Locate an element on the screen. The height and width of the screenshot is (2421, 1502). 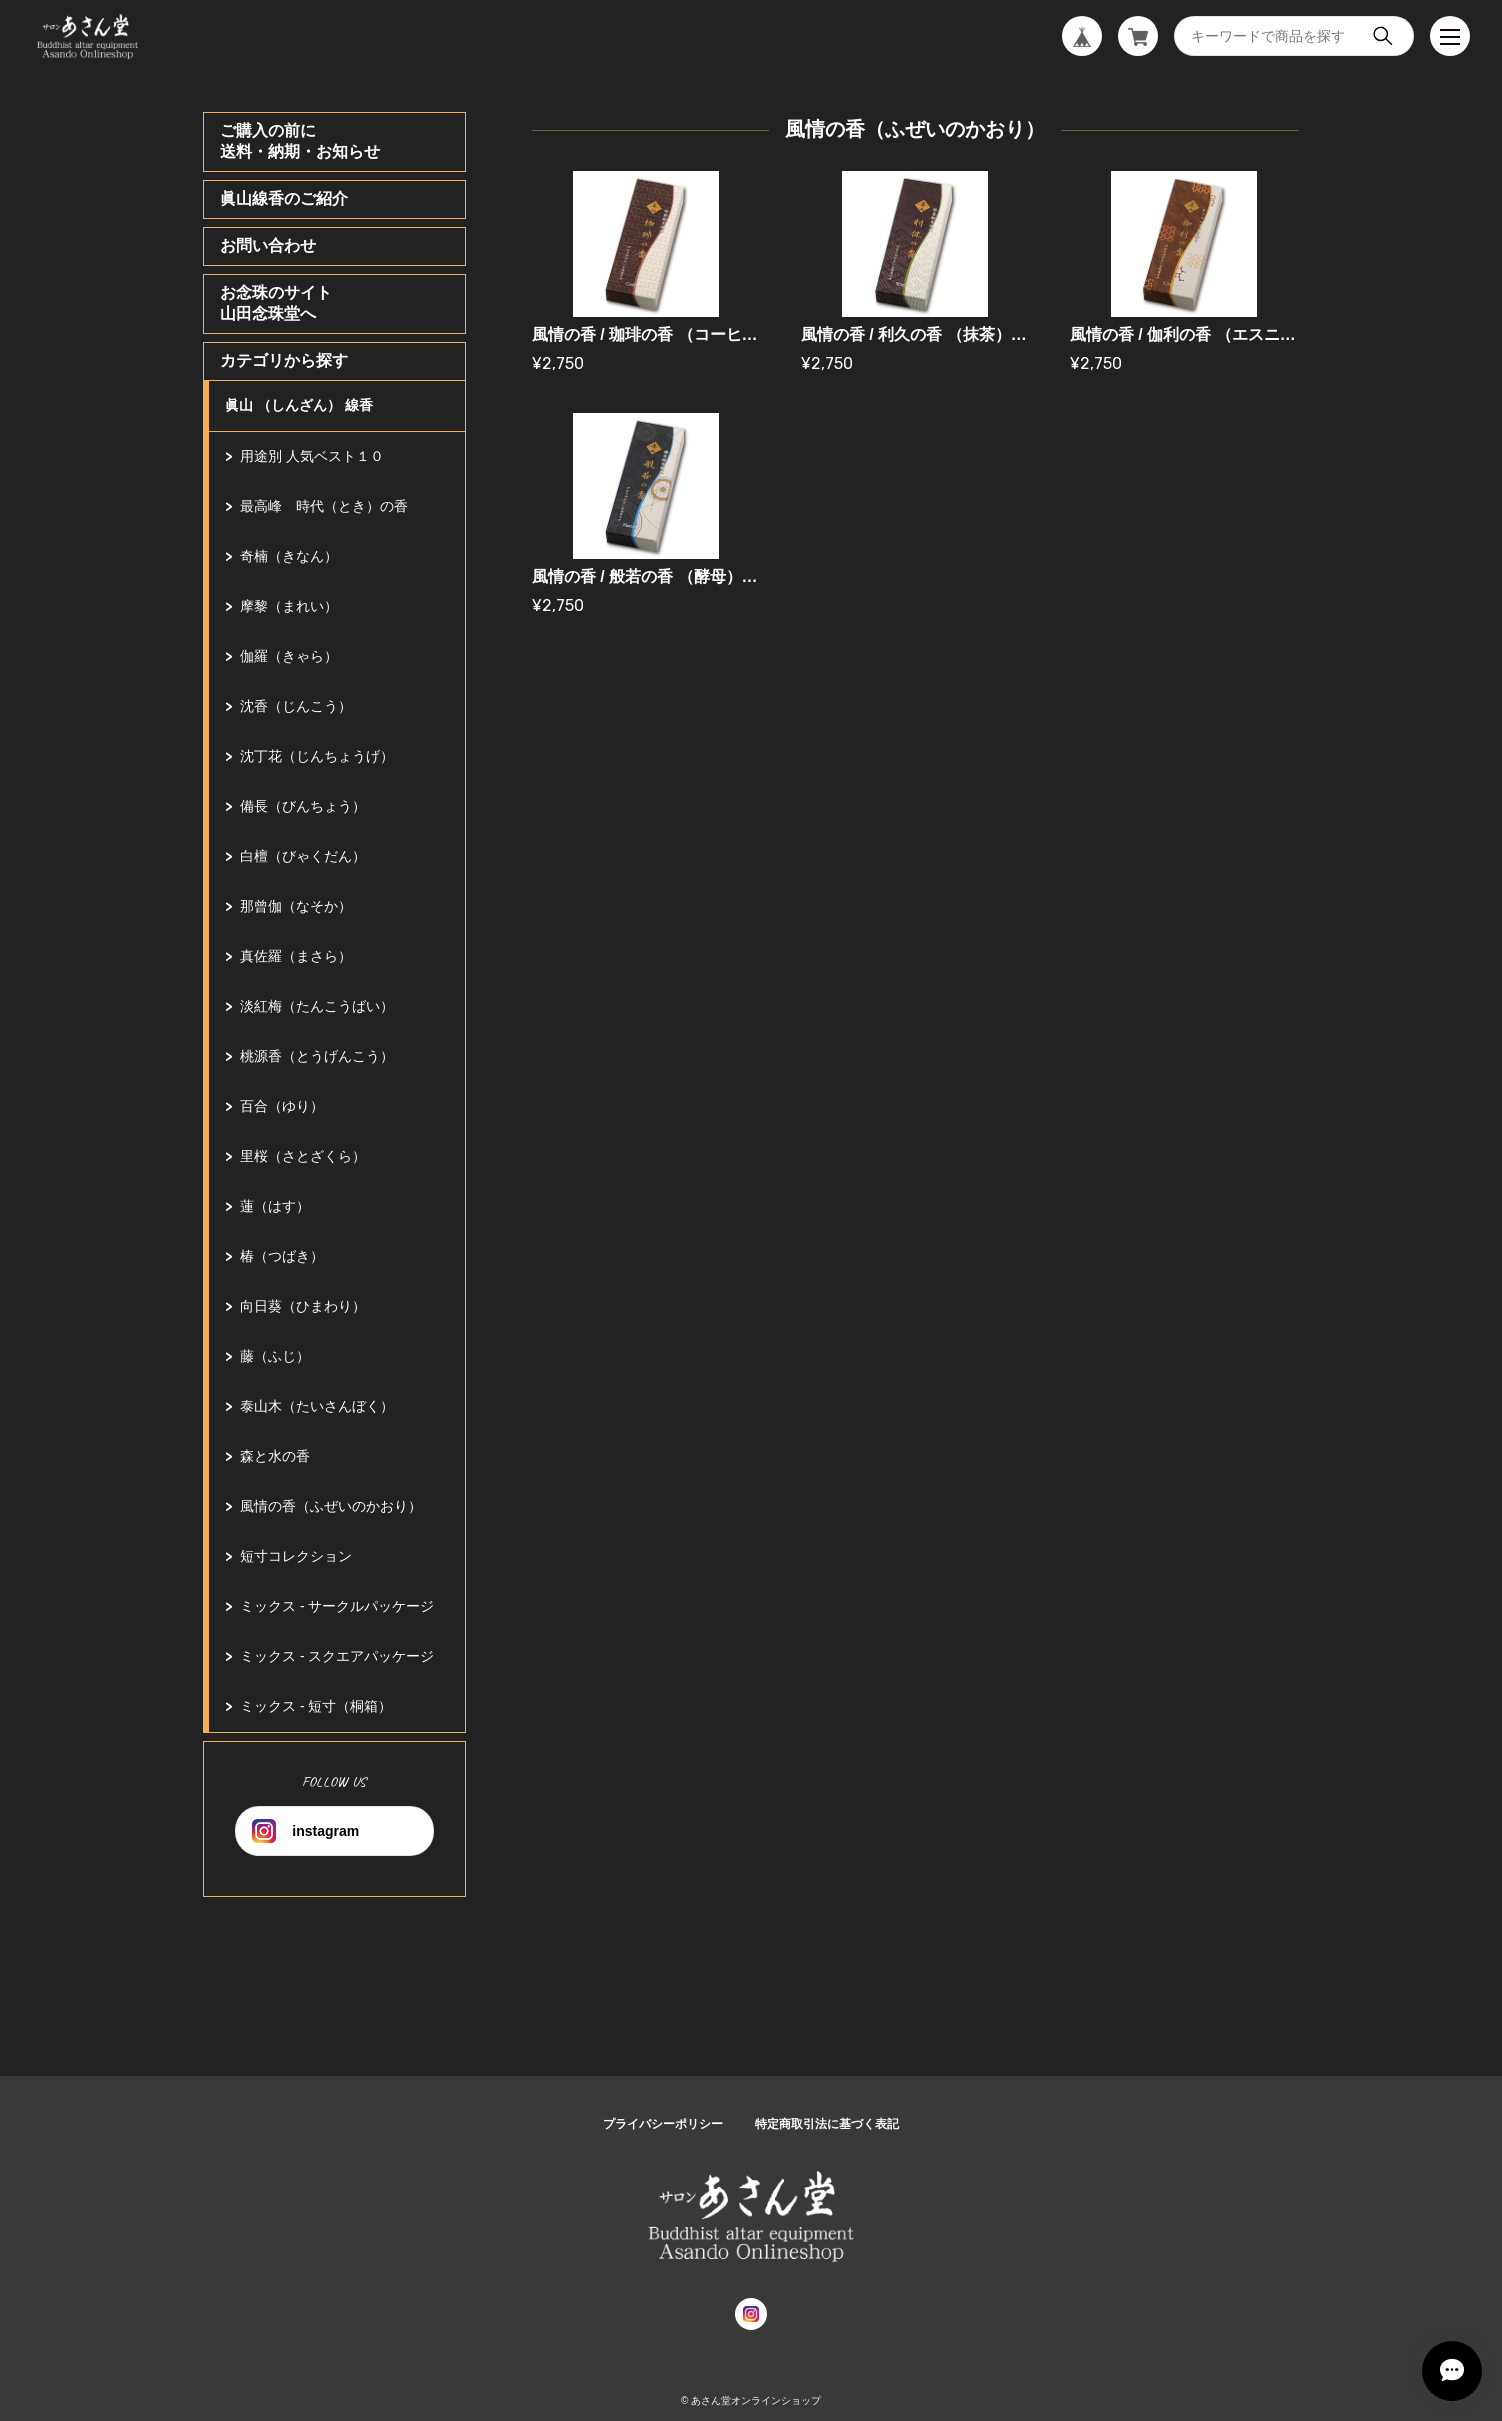
蓮（はす） is located at coordinates (275, 1206).